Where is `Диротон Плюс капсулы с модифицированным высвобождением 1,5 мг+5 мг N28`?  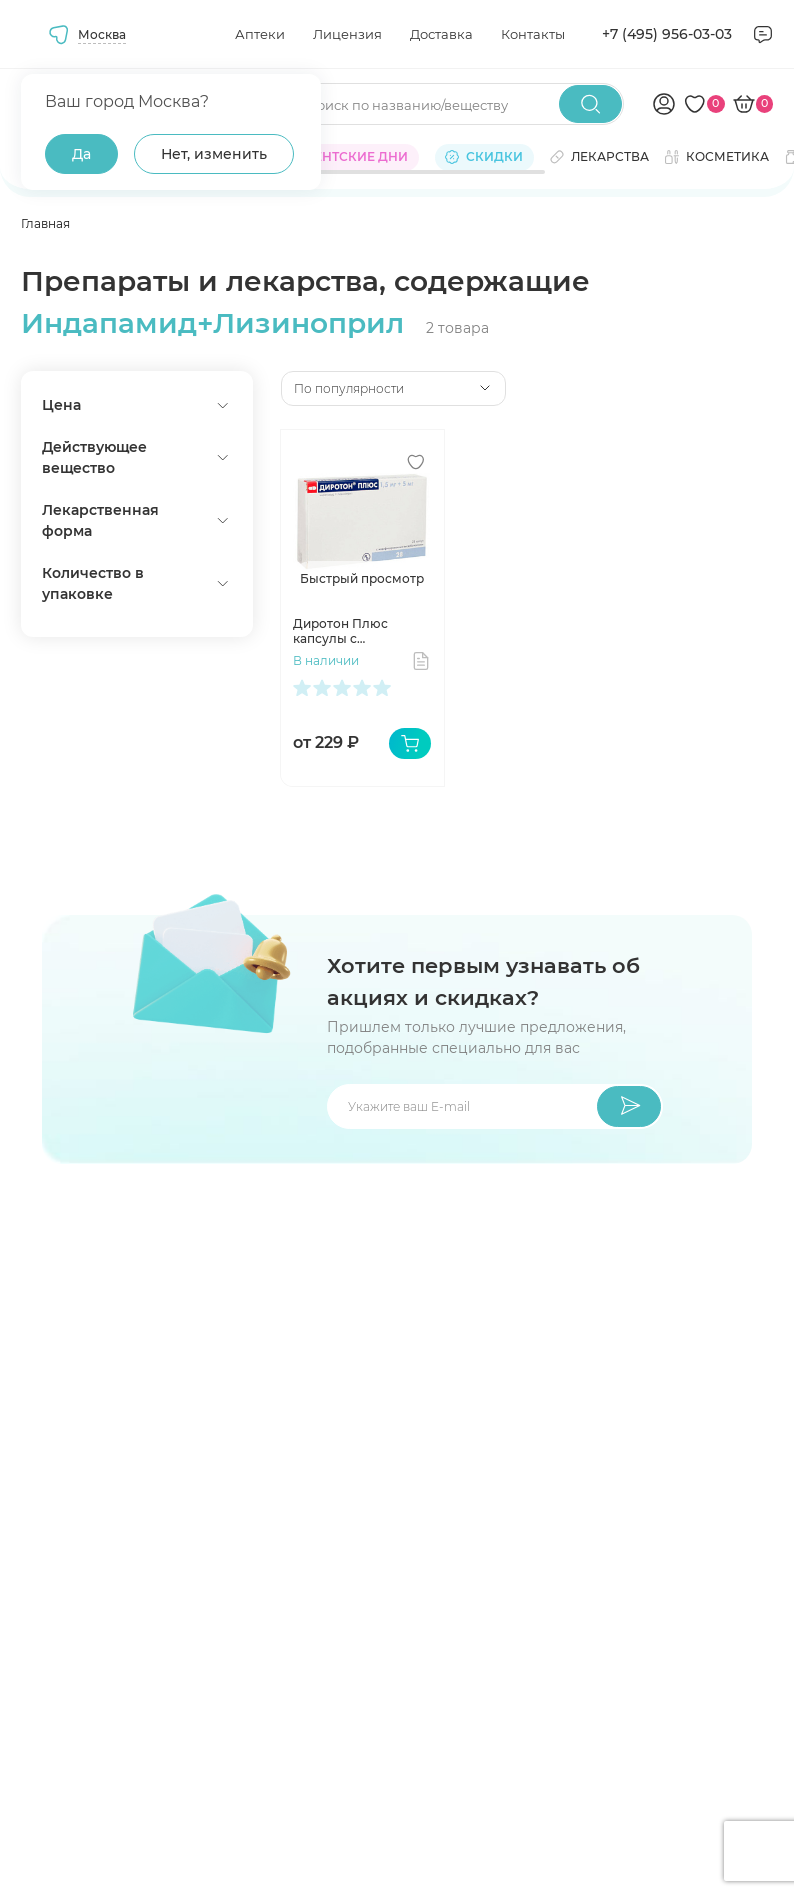 Диротон Плюс капсулы с модифицированным высвобождением 1,5 мг+5 мг N28 is located at coordinates (360, 631).